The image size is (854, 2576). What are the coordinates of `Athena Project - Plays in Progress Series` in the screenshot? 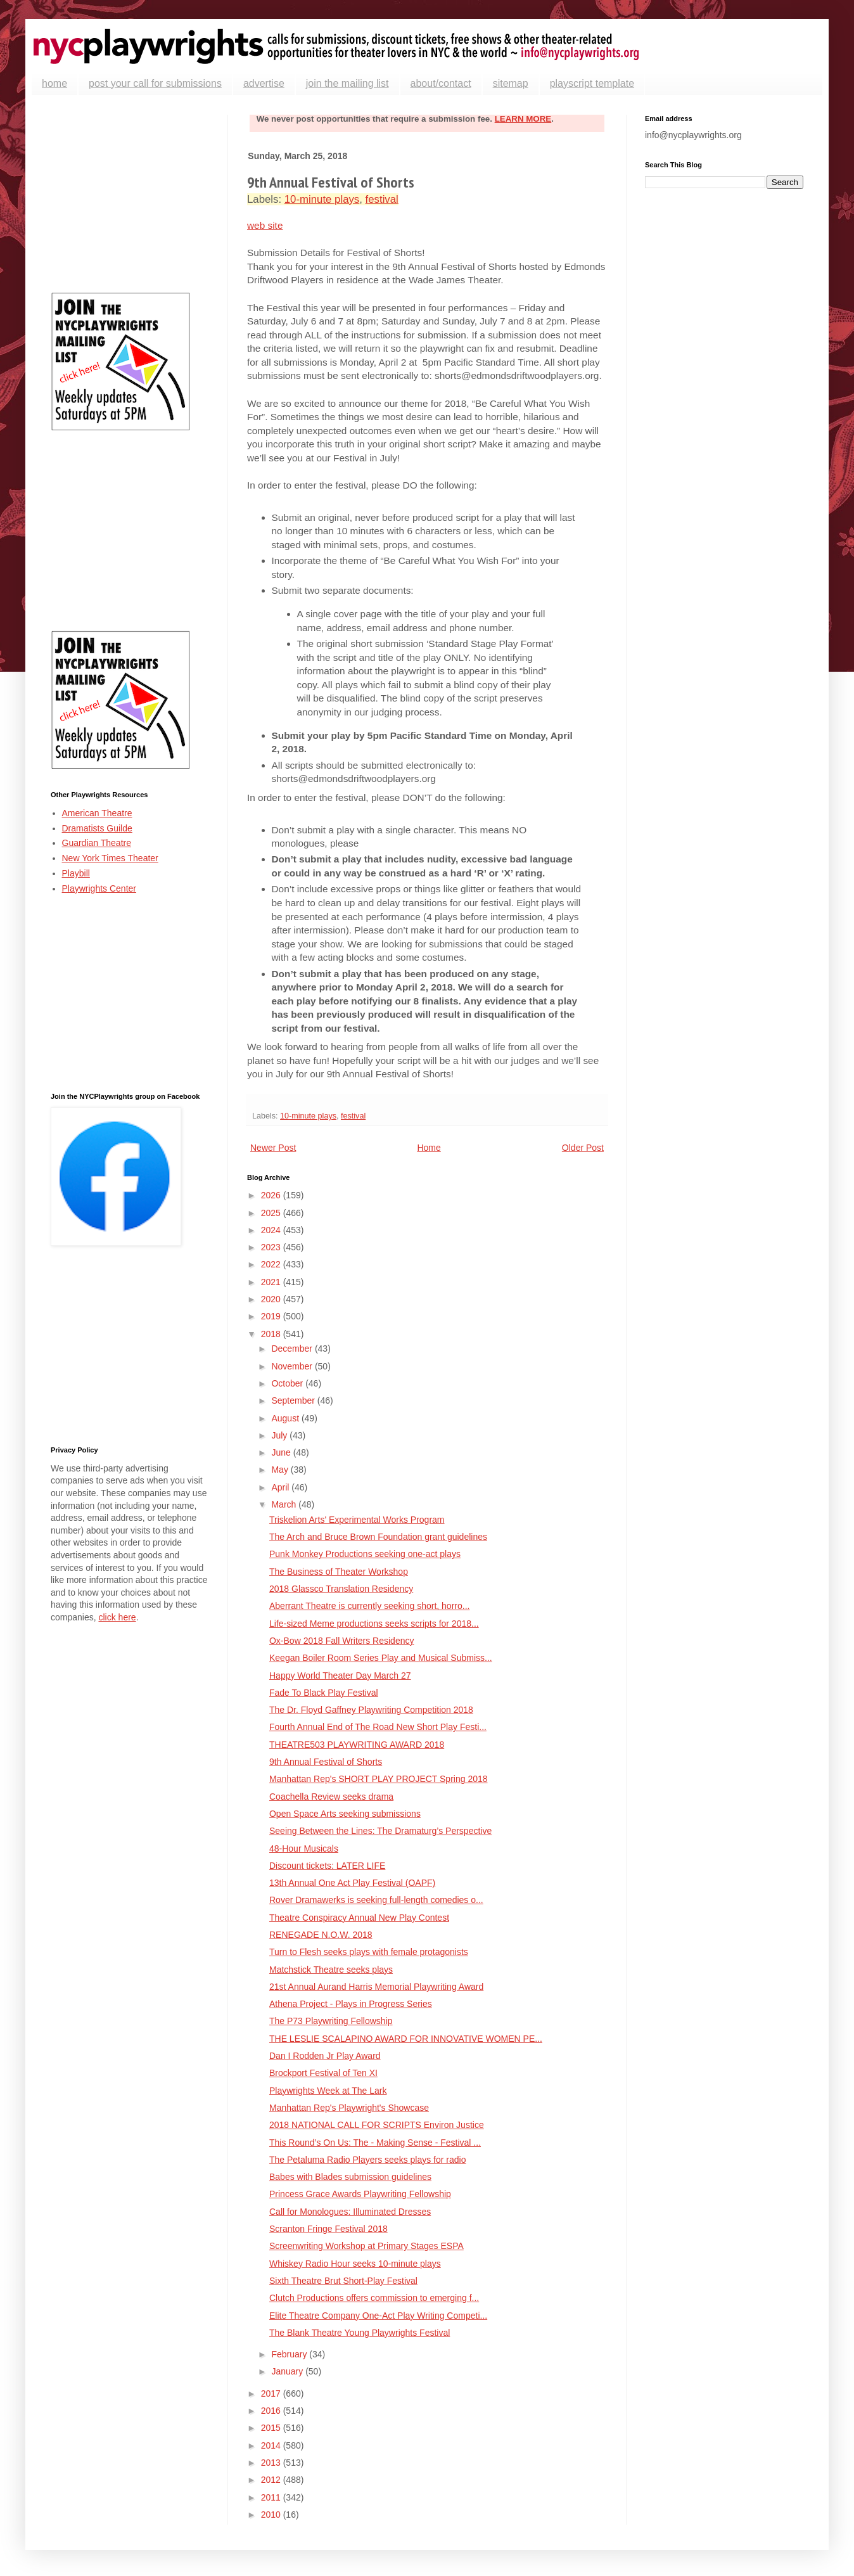 It's located at (350, 2004).